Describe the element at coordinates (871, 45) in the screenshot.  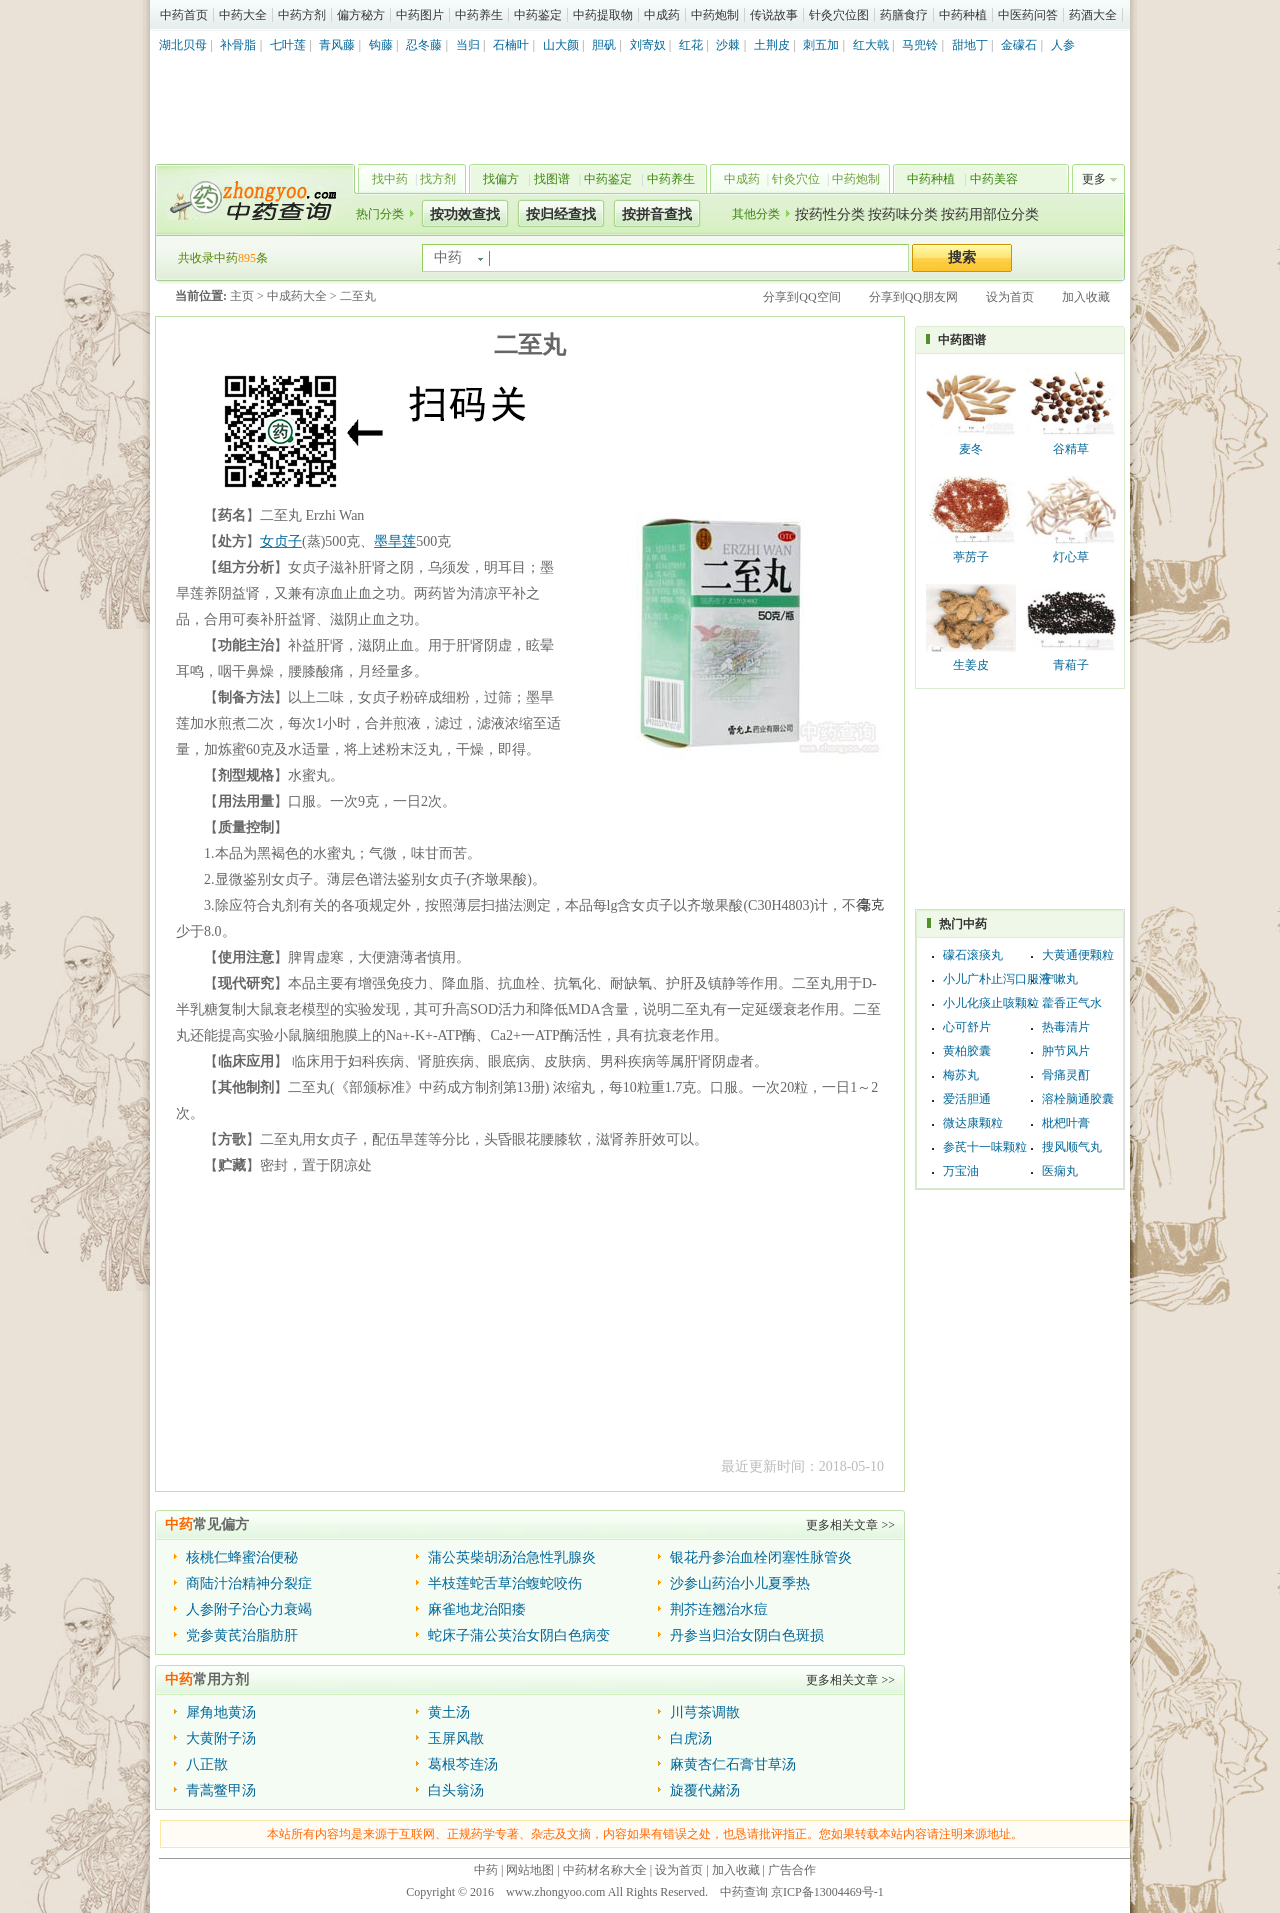
I see `红大戟` at that location.